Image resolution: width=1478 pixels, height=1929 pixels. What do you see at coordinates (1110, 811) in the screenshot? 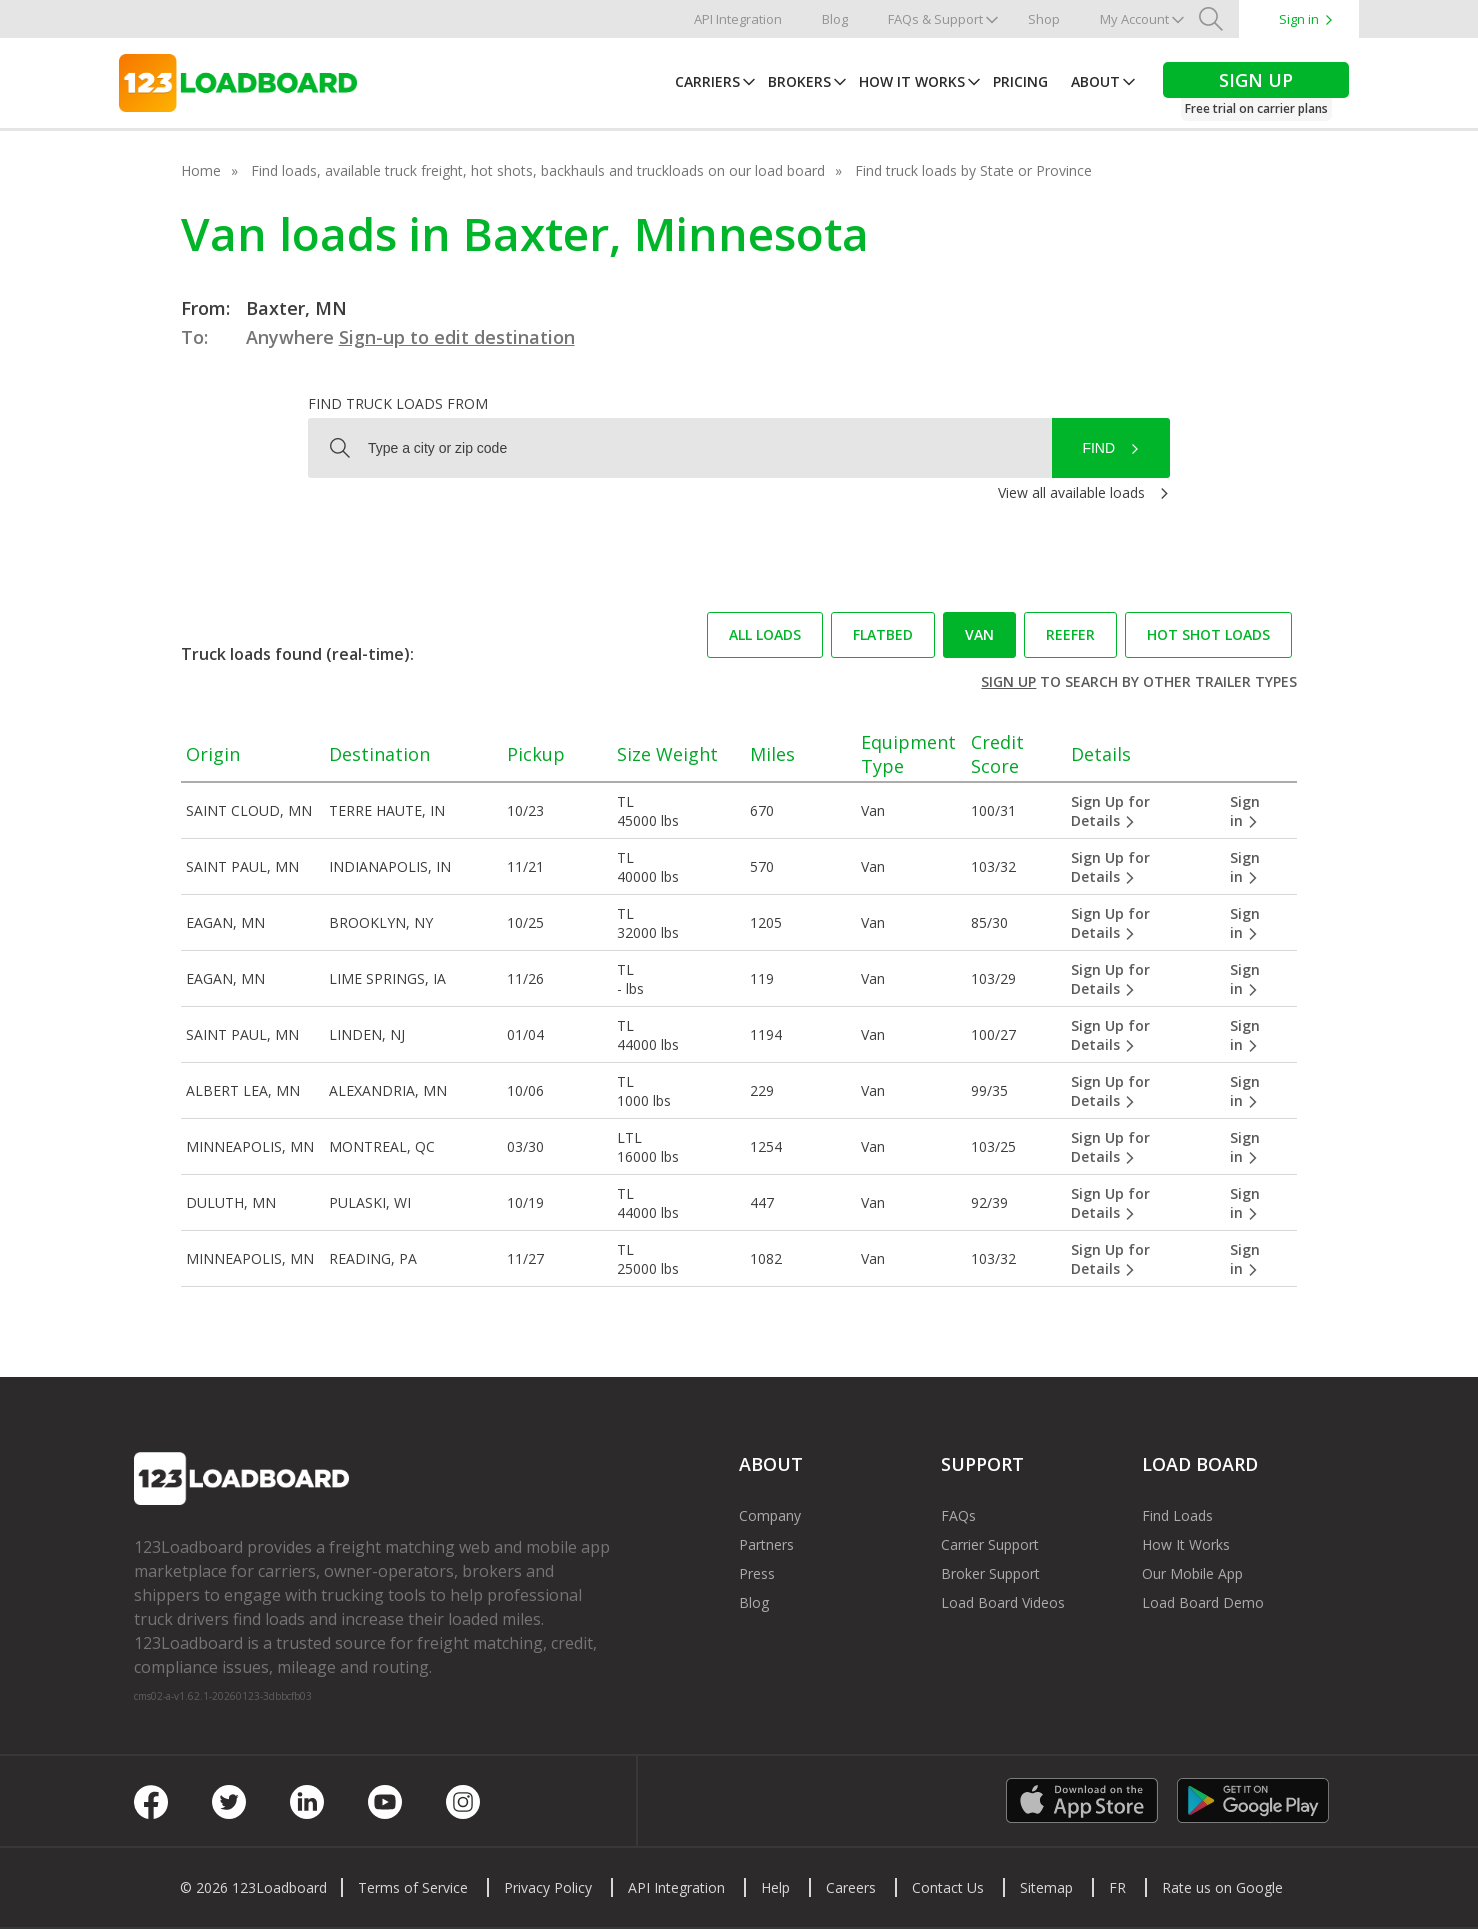
I see `Sign Up for Details` at bounding box center [1110, 811].